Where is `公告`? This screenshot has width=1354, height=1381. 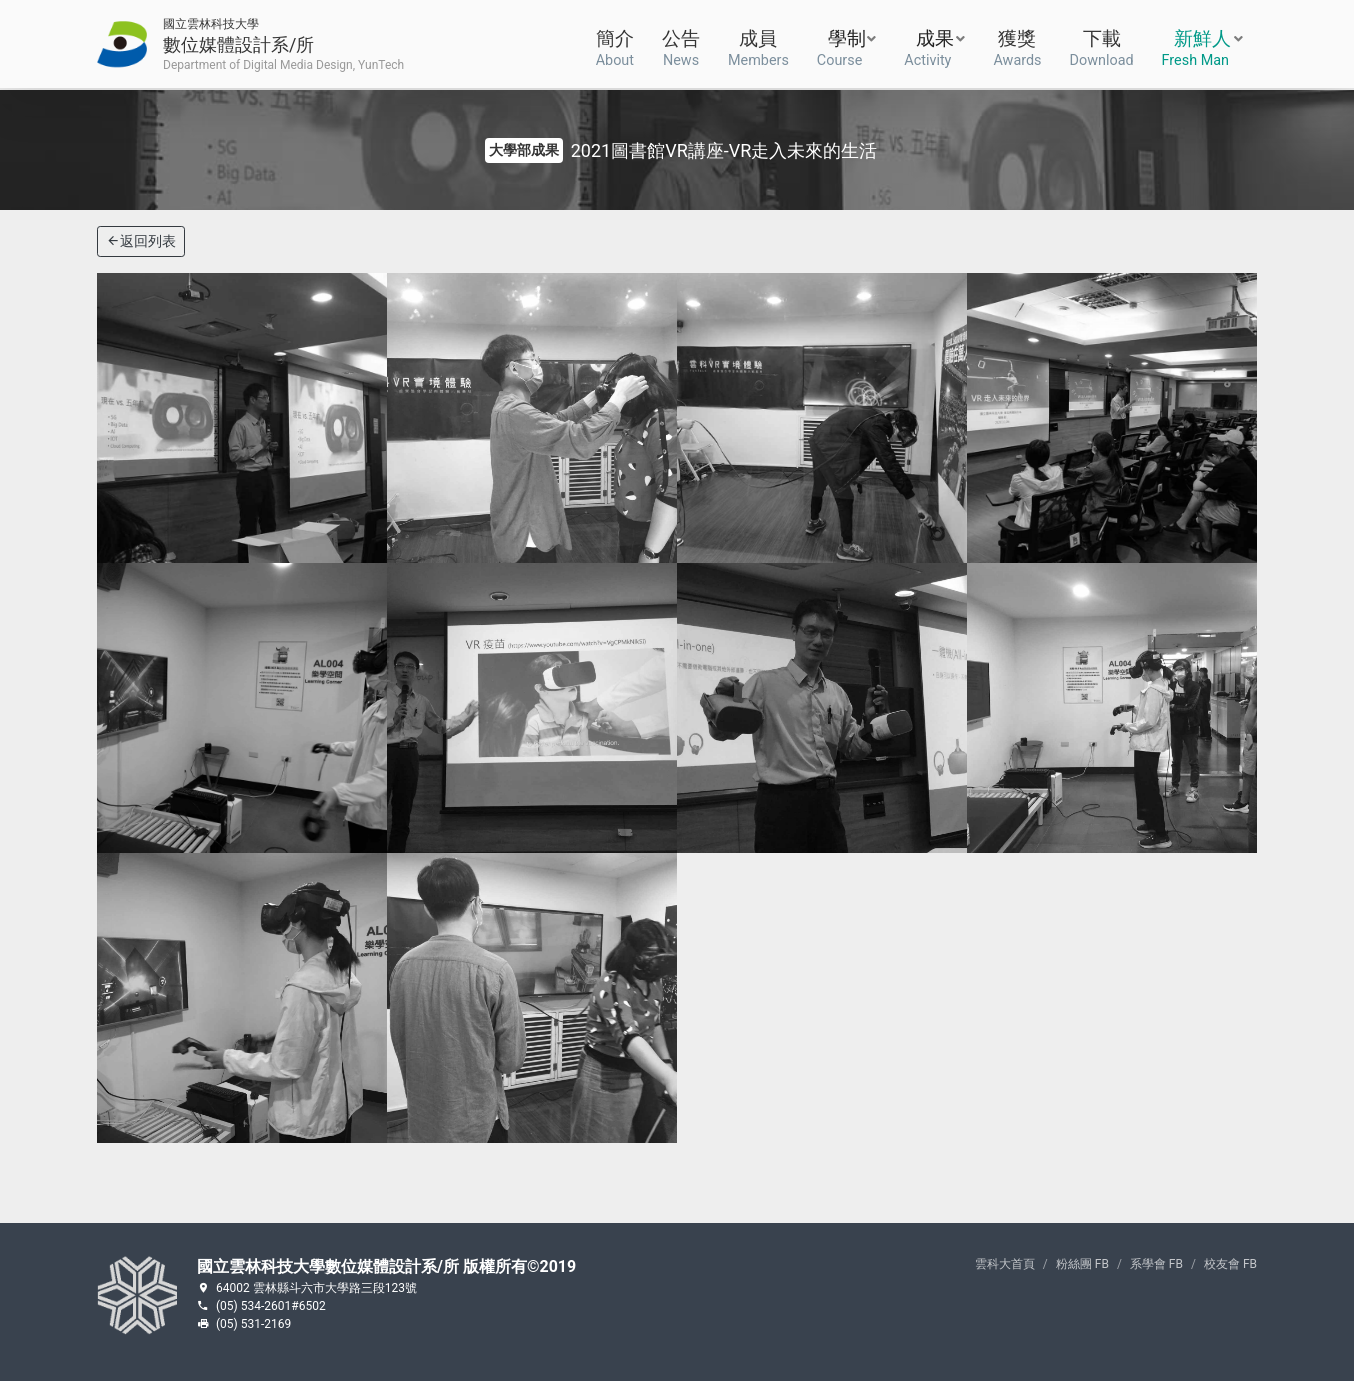
公告 is located at coordinates (681, 46).